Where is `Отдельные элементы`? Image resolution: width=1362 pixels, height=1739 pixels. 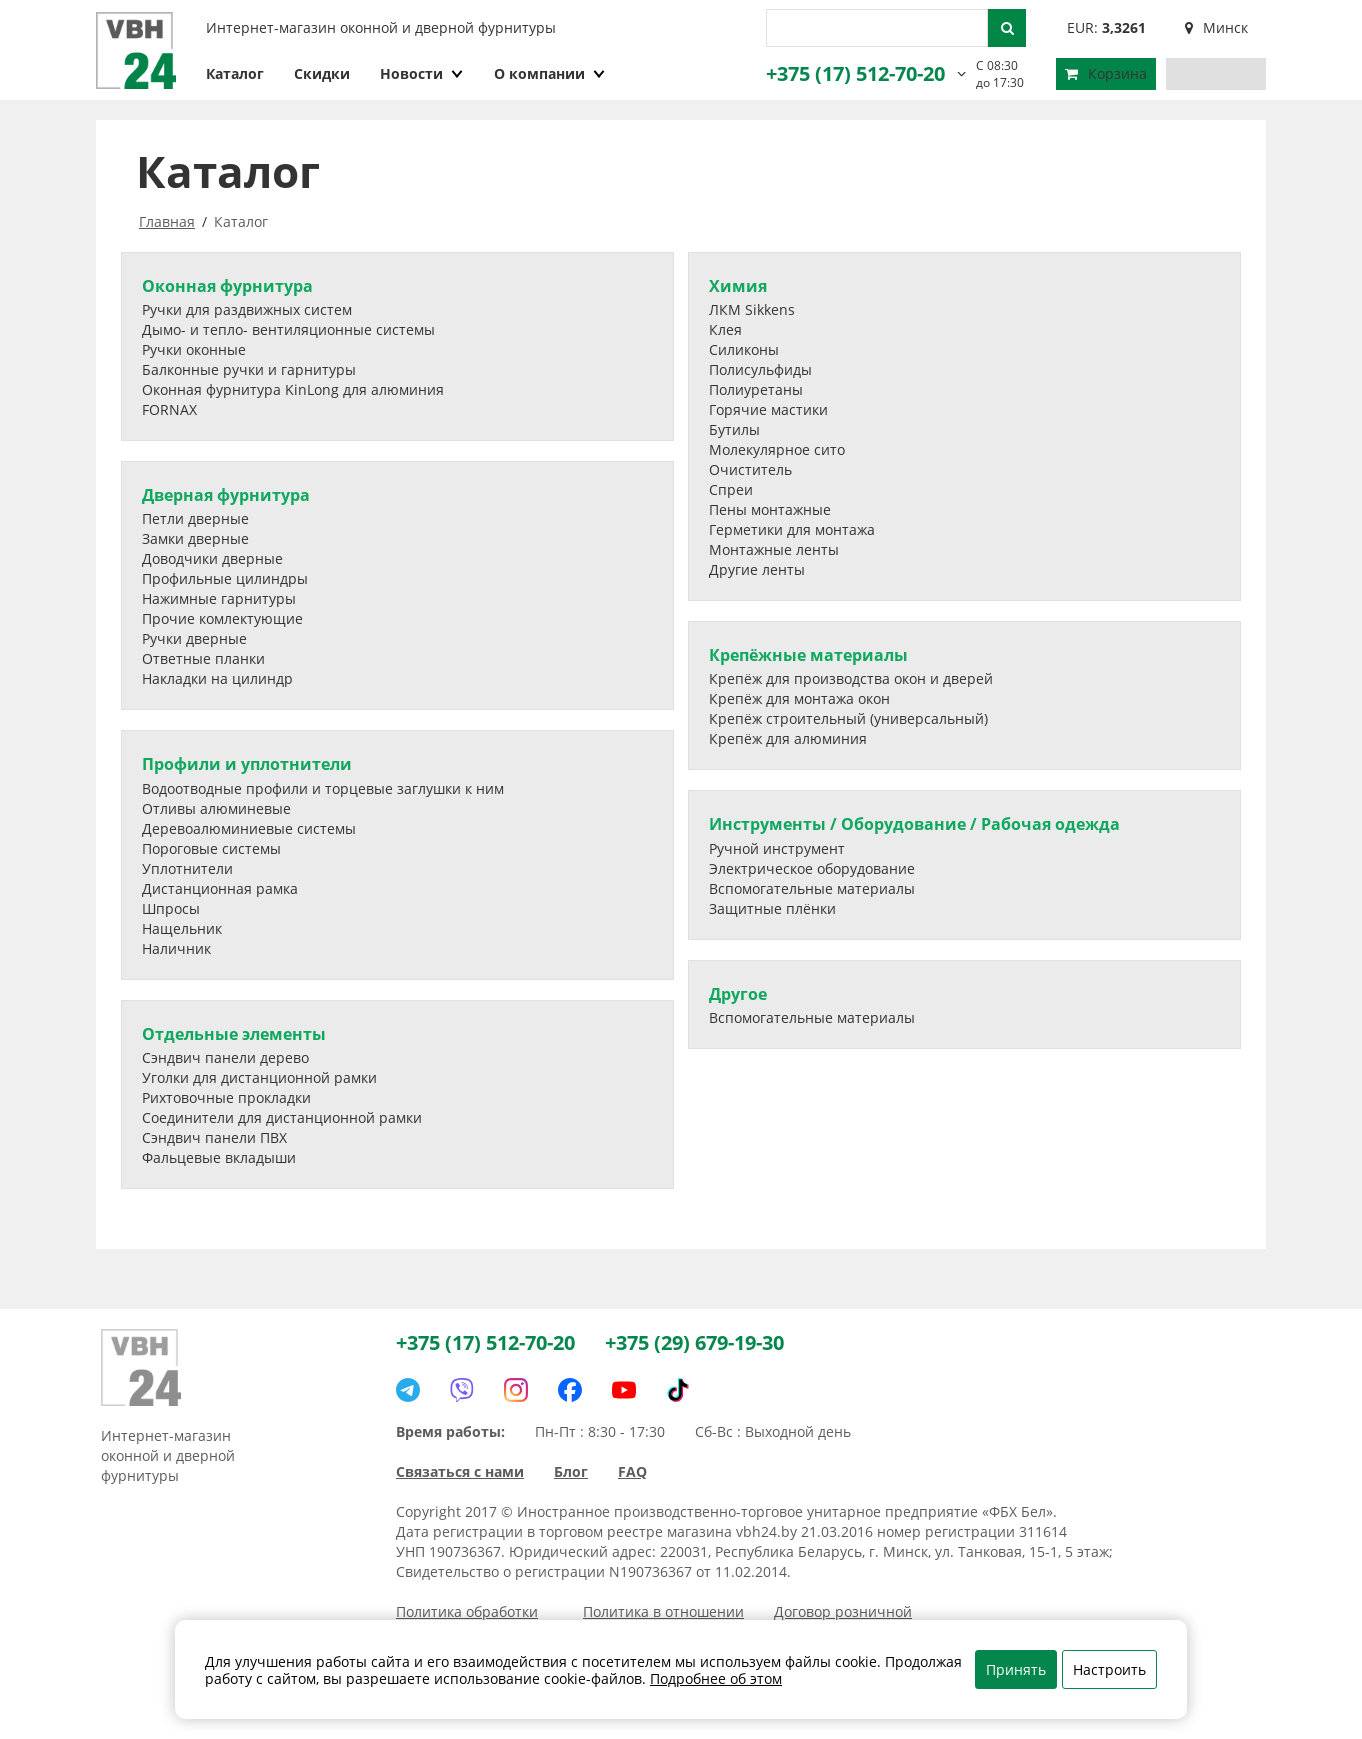
Отдельные элементы is located at coordinates (234, 1034).